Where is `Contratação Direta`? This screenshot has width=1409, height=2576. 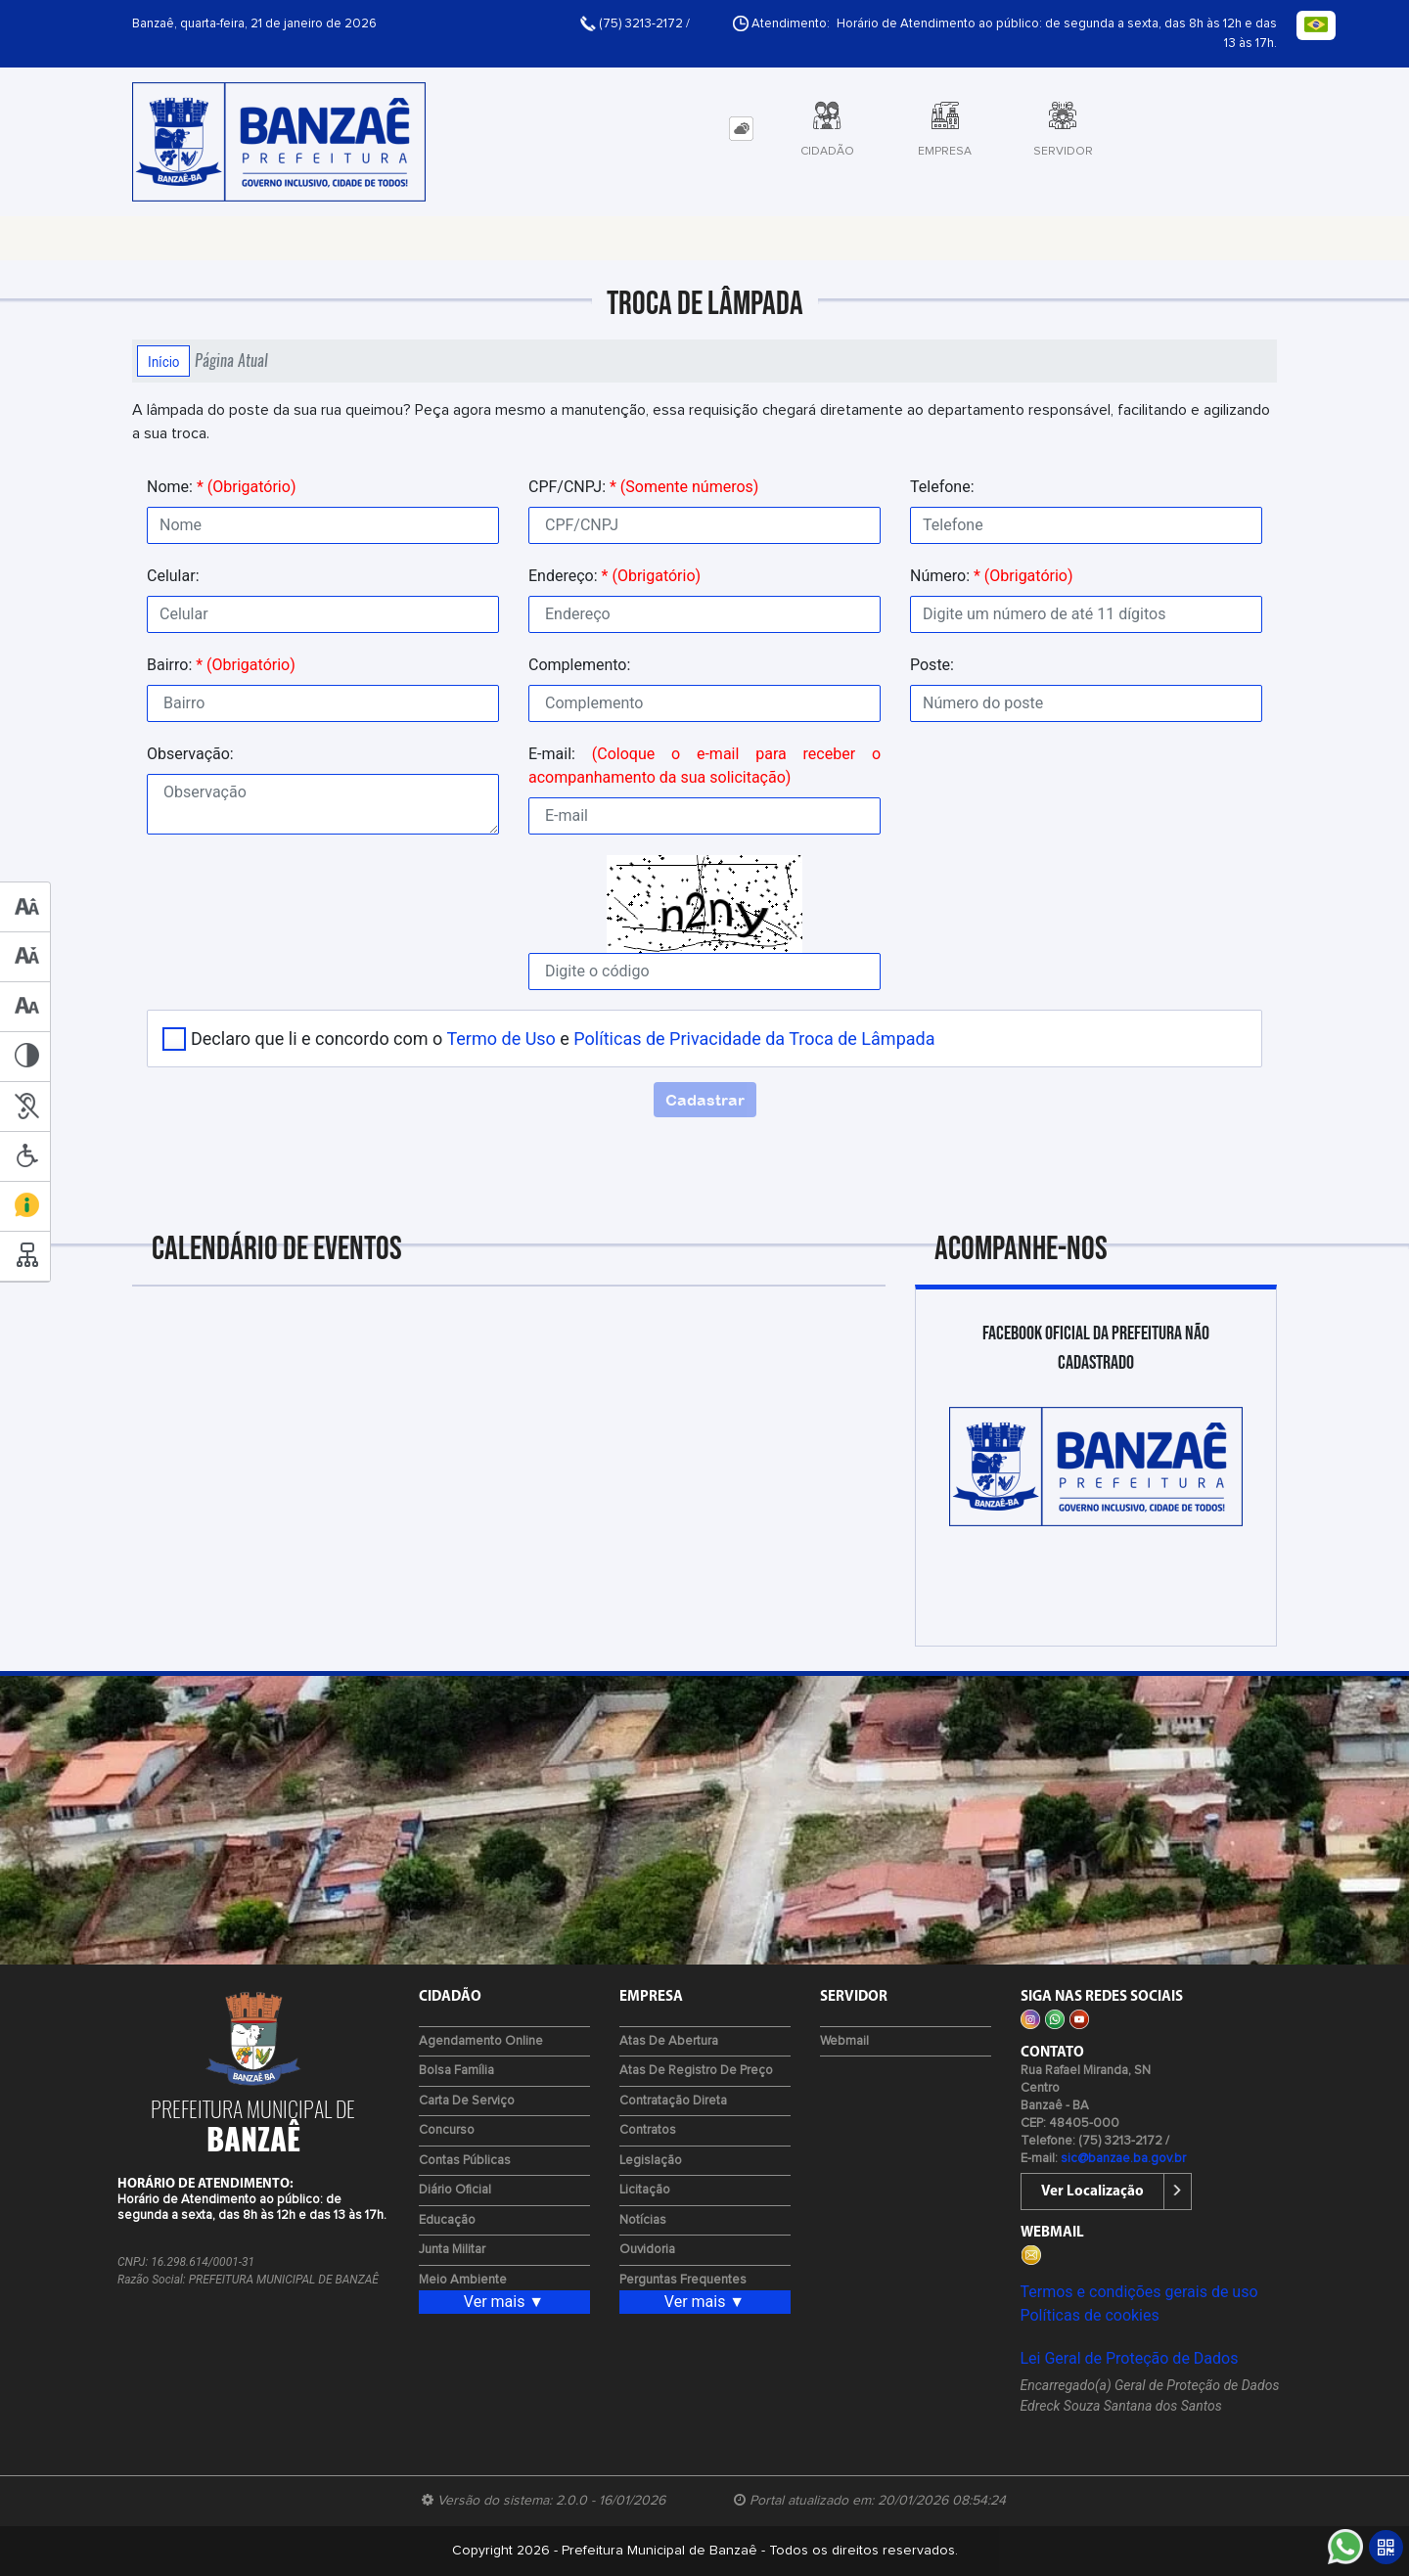 Contratação Direta is located at coordinates (673, 2101).